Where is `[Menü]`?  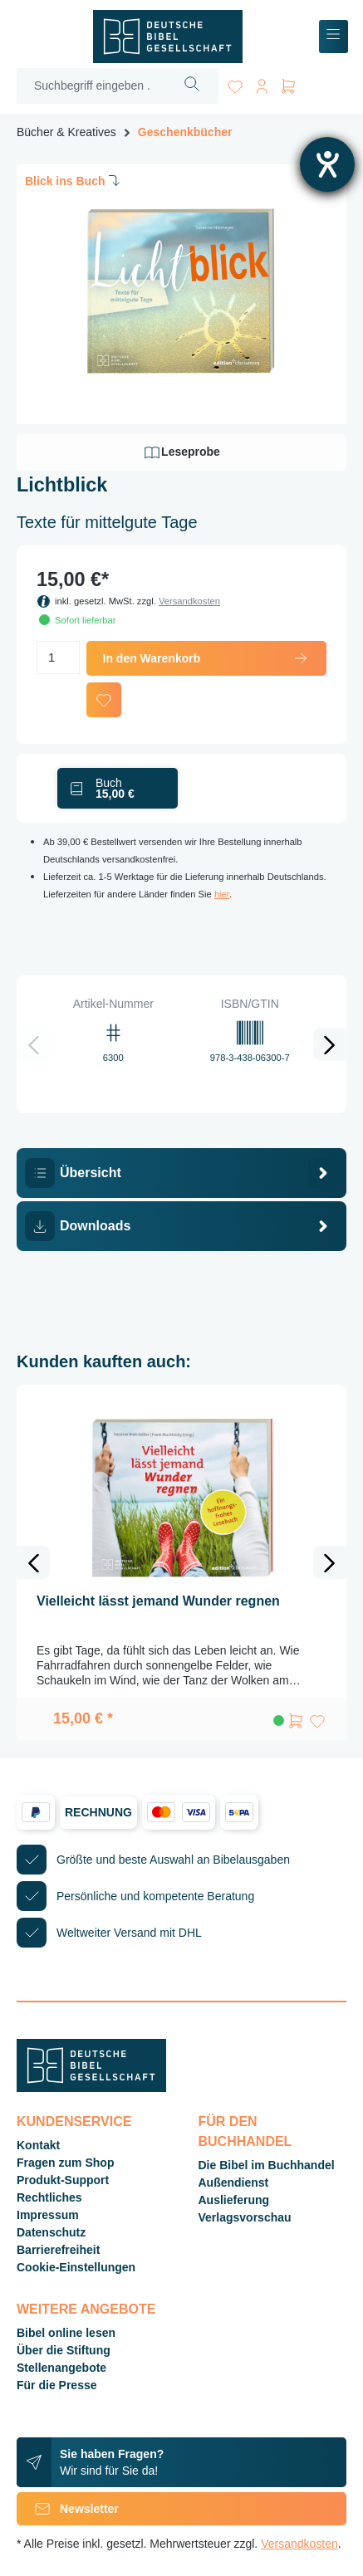 [Menü] is located at coordinates (333, 37).